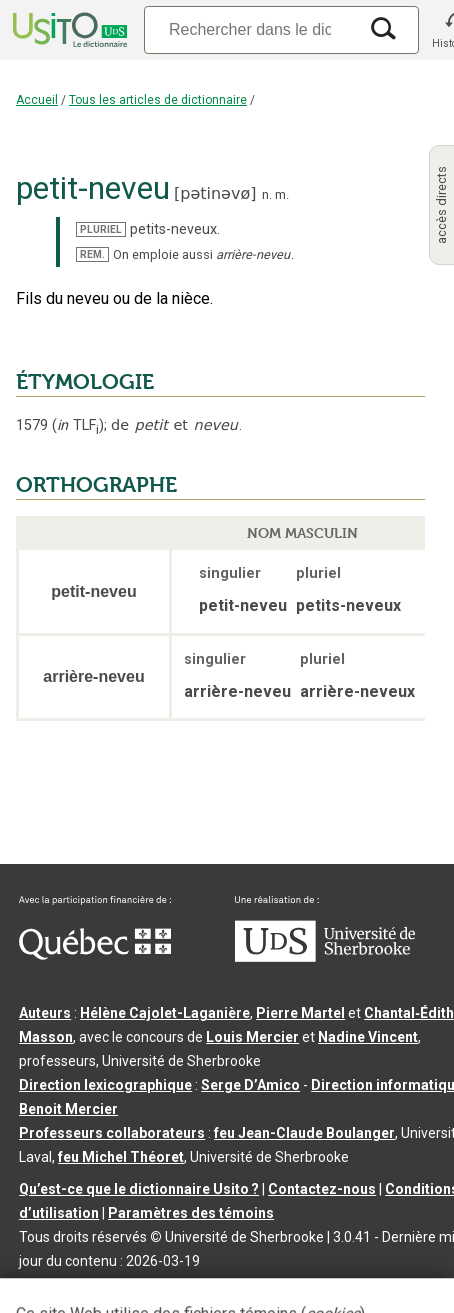 The width and height of the screenshot is (454, 1313). Describe the element at coordinates (215, 193) in the screenshot. I see `pətinəvø` at that location.